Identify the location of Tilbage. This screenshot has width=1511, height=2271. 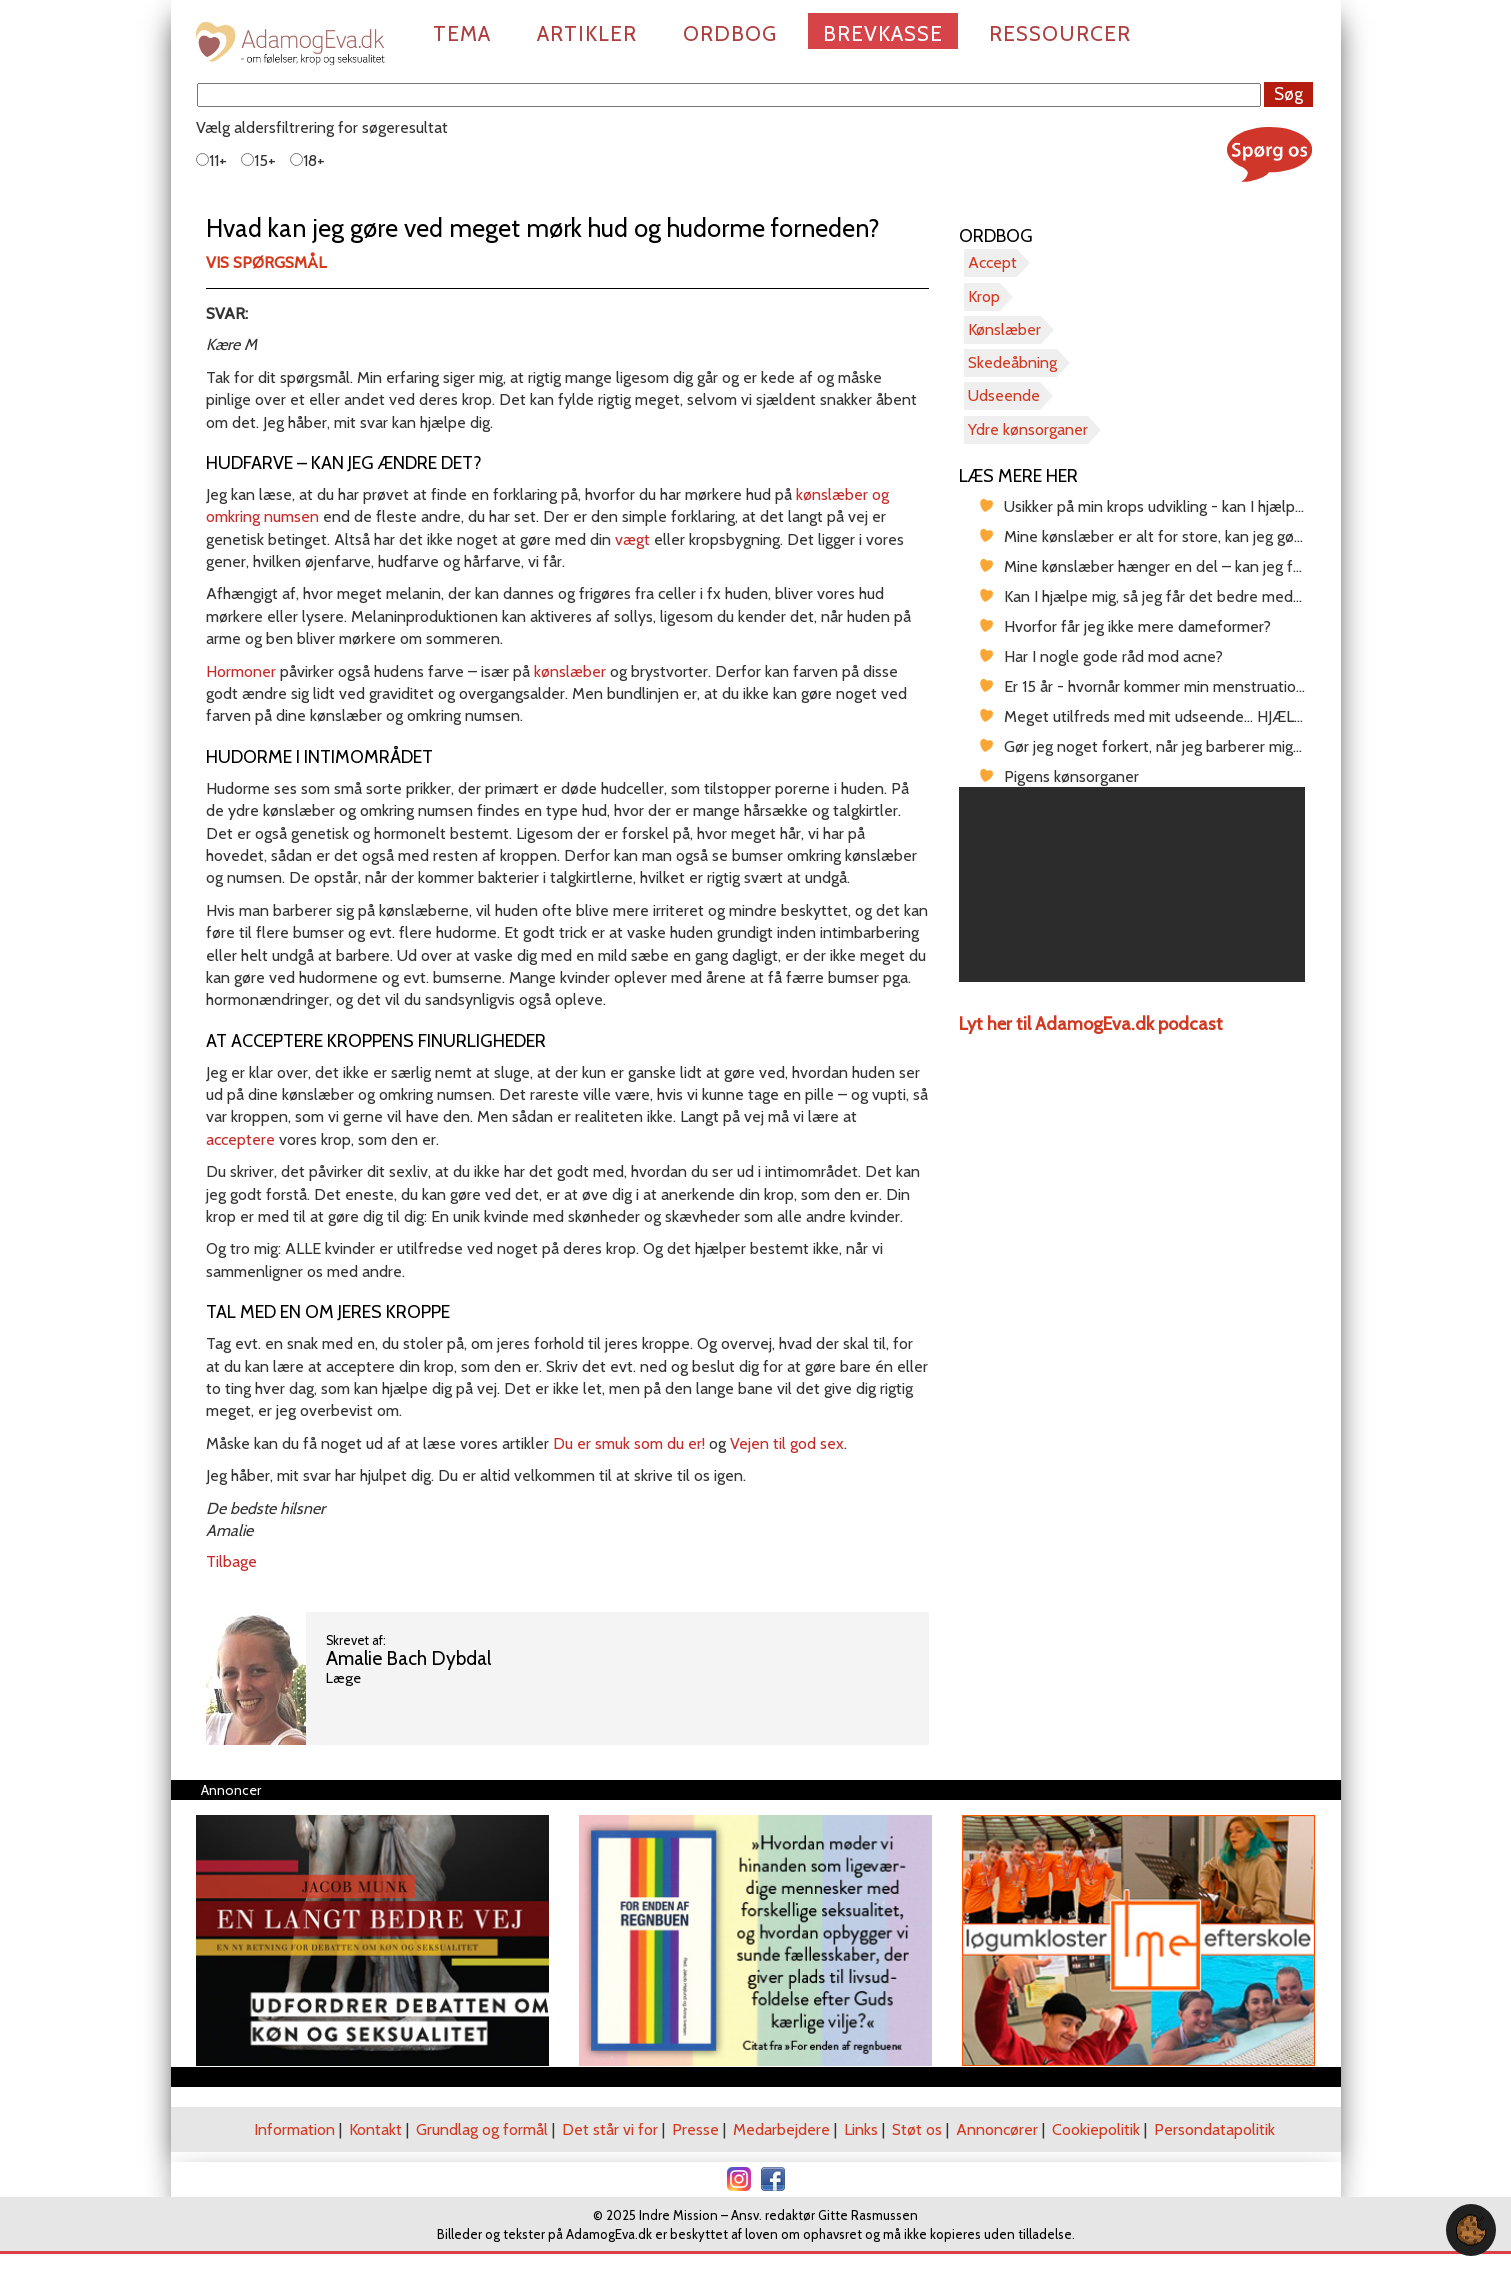
(231, 1561).